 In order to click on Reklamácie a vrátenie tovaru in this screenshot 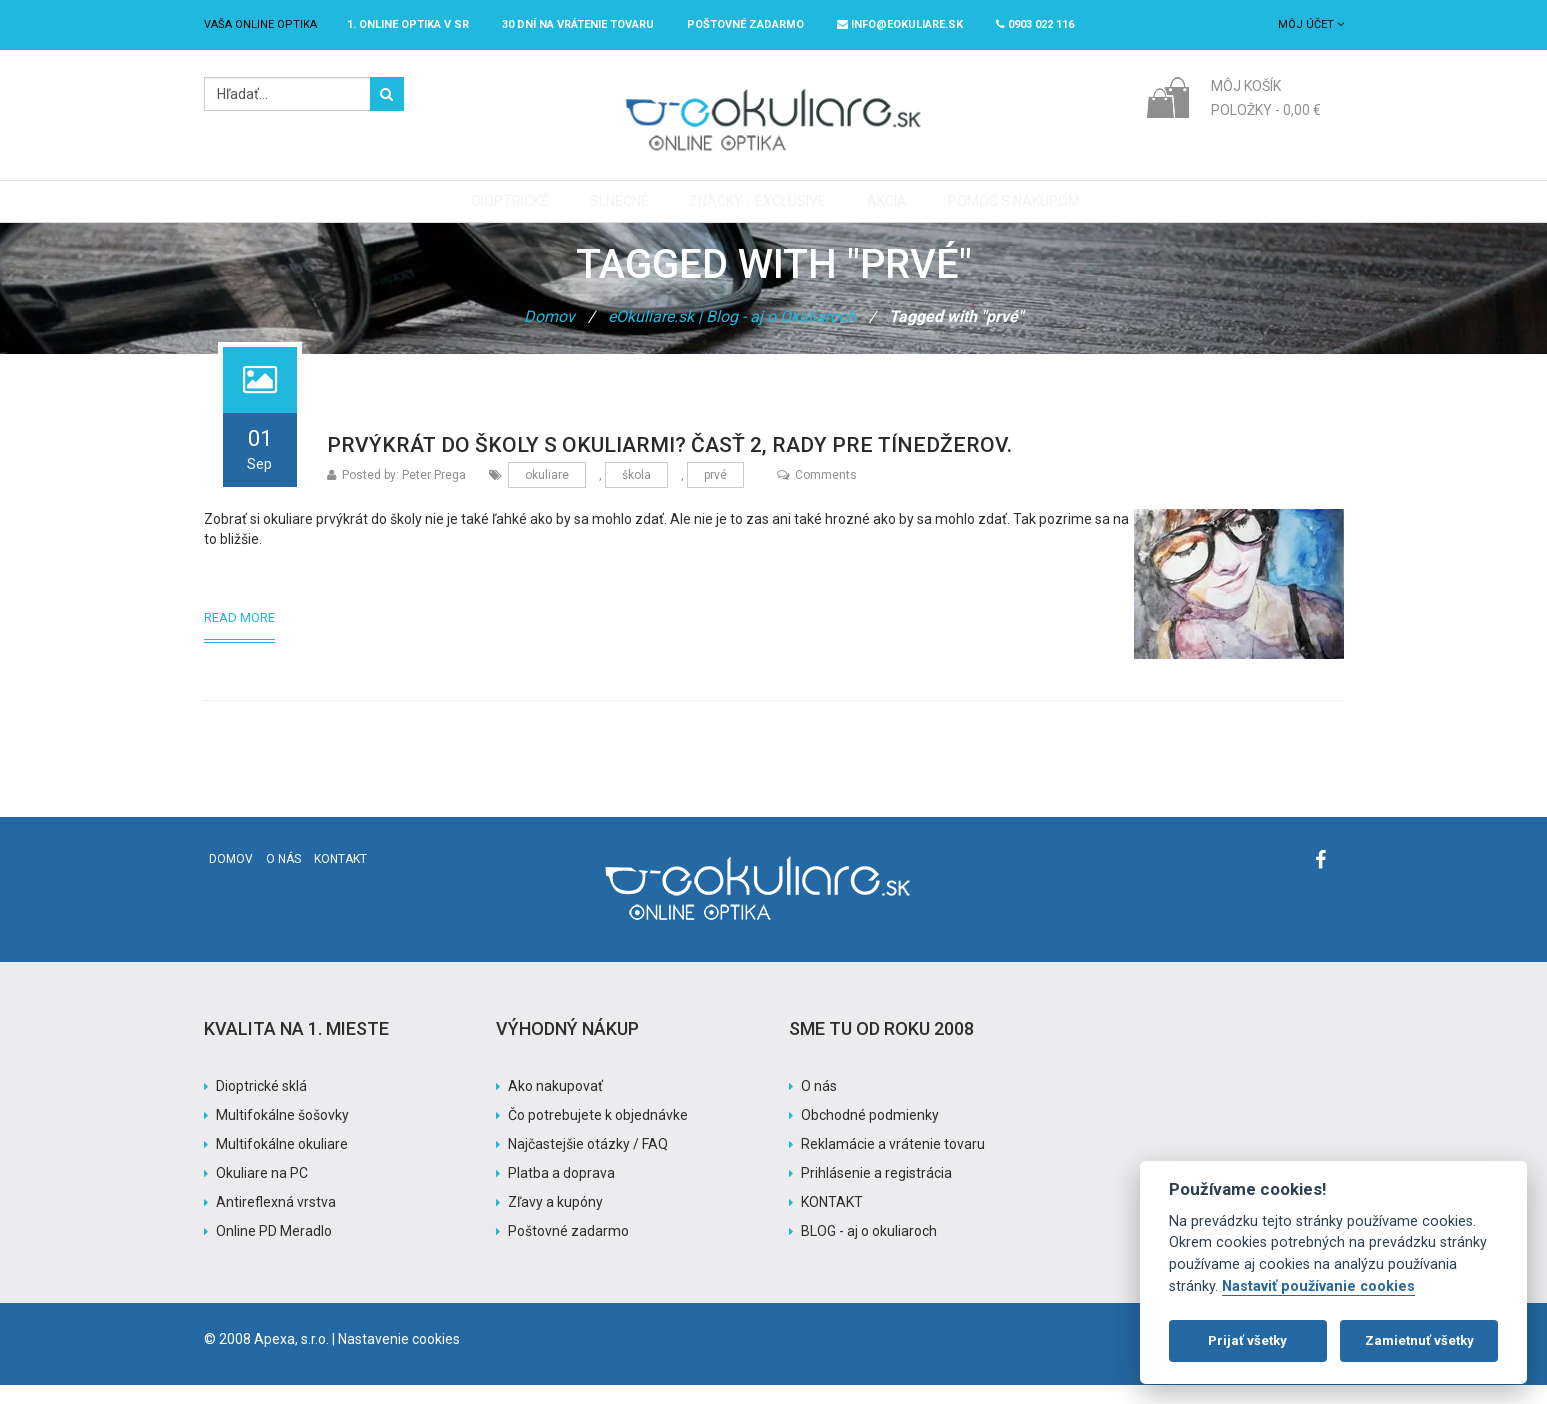, I will do `click(893, 1163)`.